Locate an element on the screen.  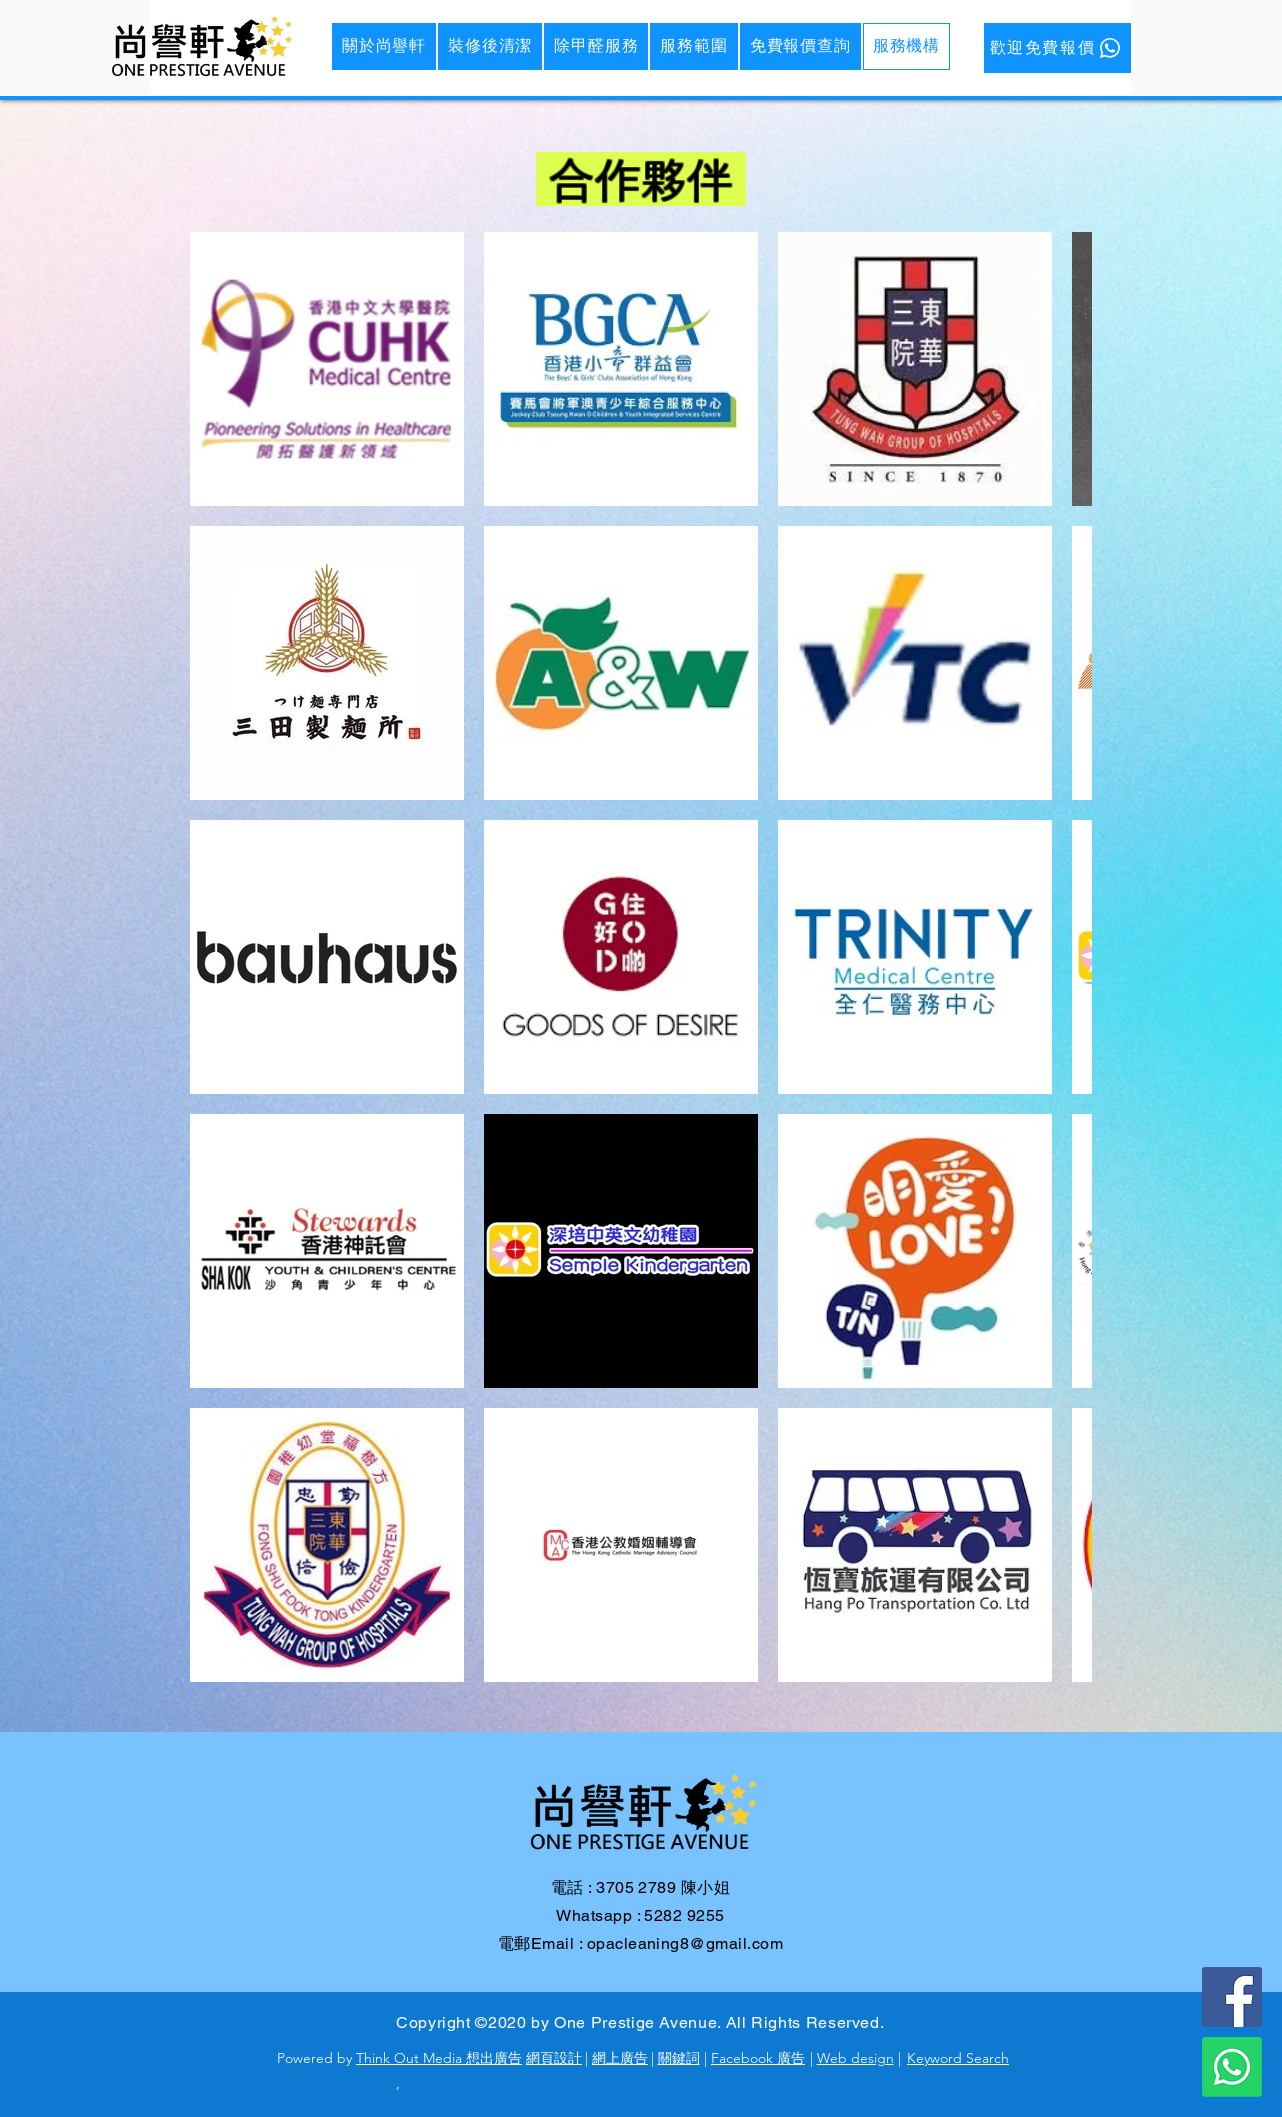
Think Out Media 想出廣告 is located at coordinates (439, 2058).